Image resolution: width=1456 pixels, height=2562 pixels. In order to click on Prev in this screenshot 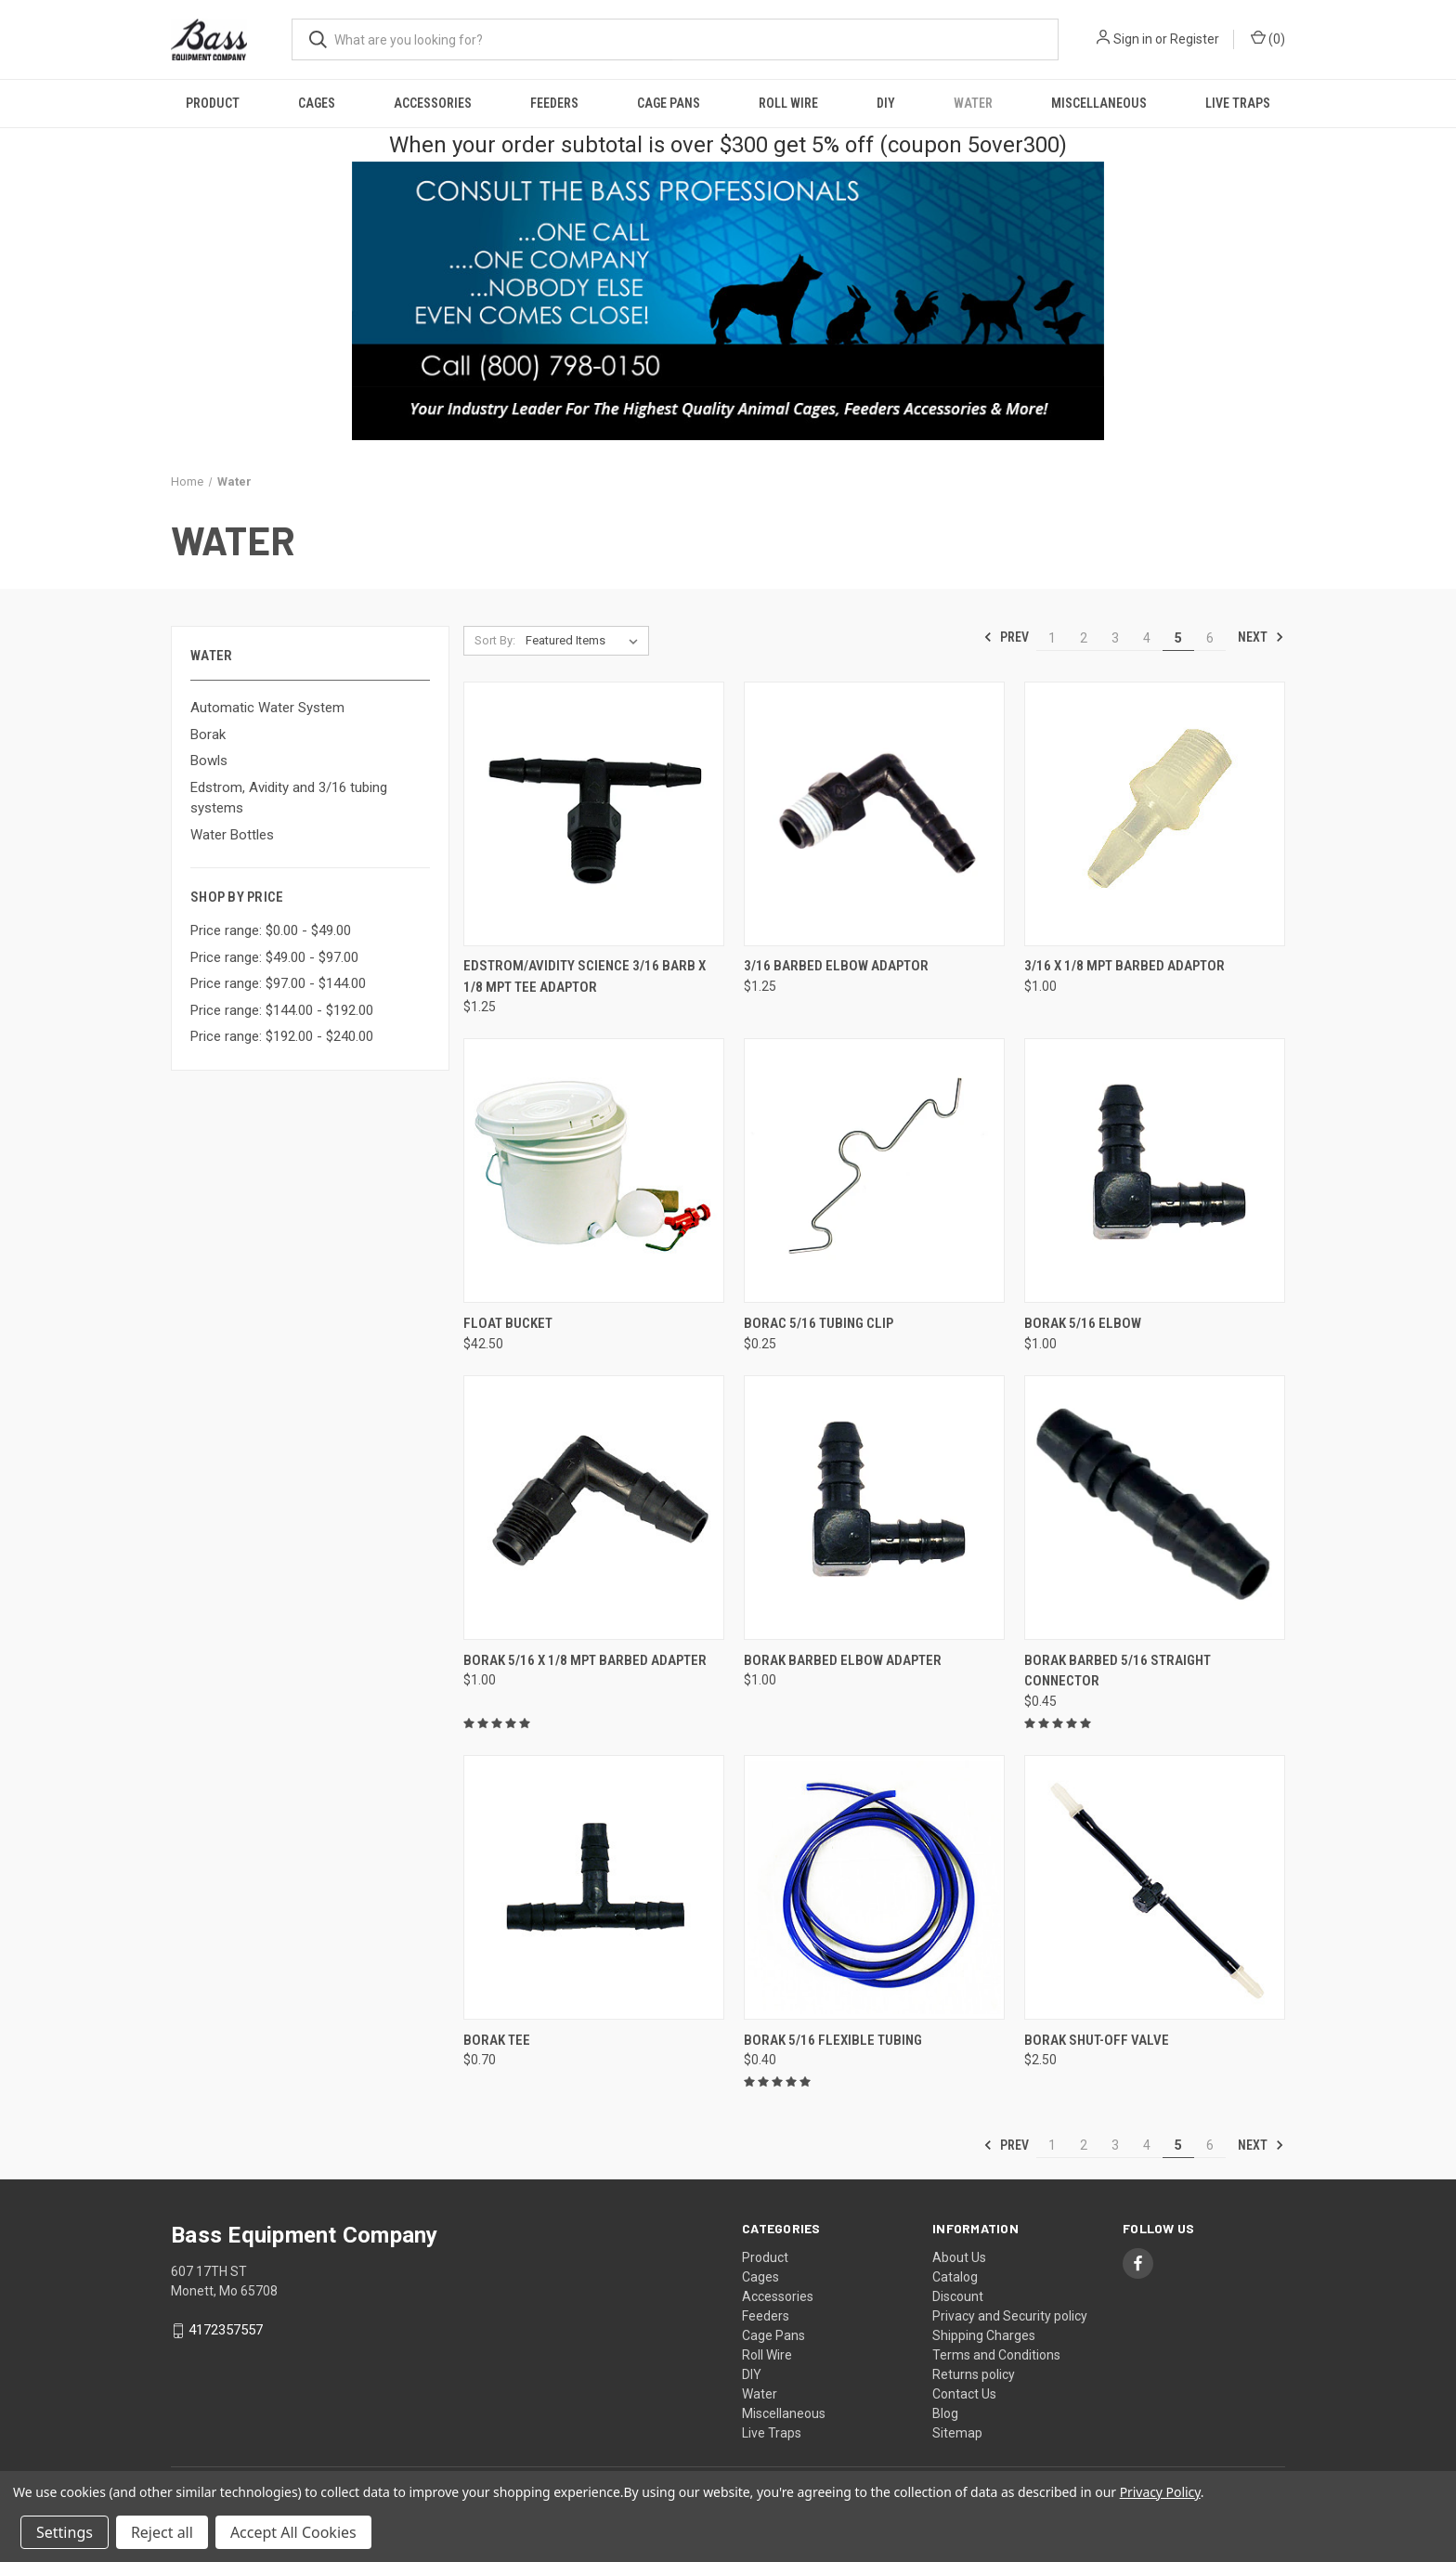, I will do `click(1006, 637)`.